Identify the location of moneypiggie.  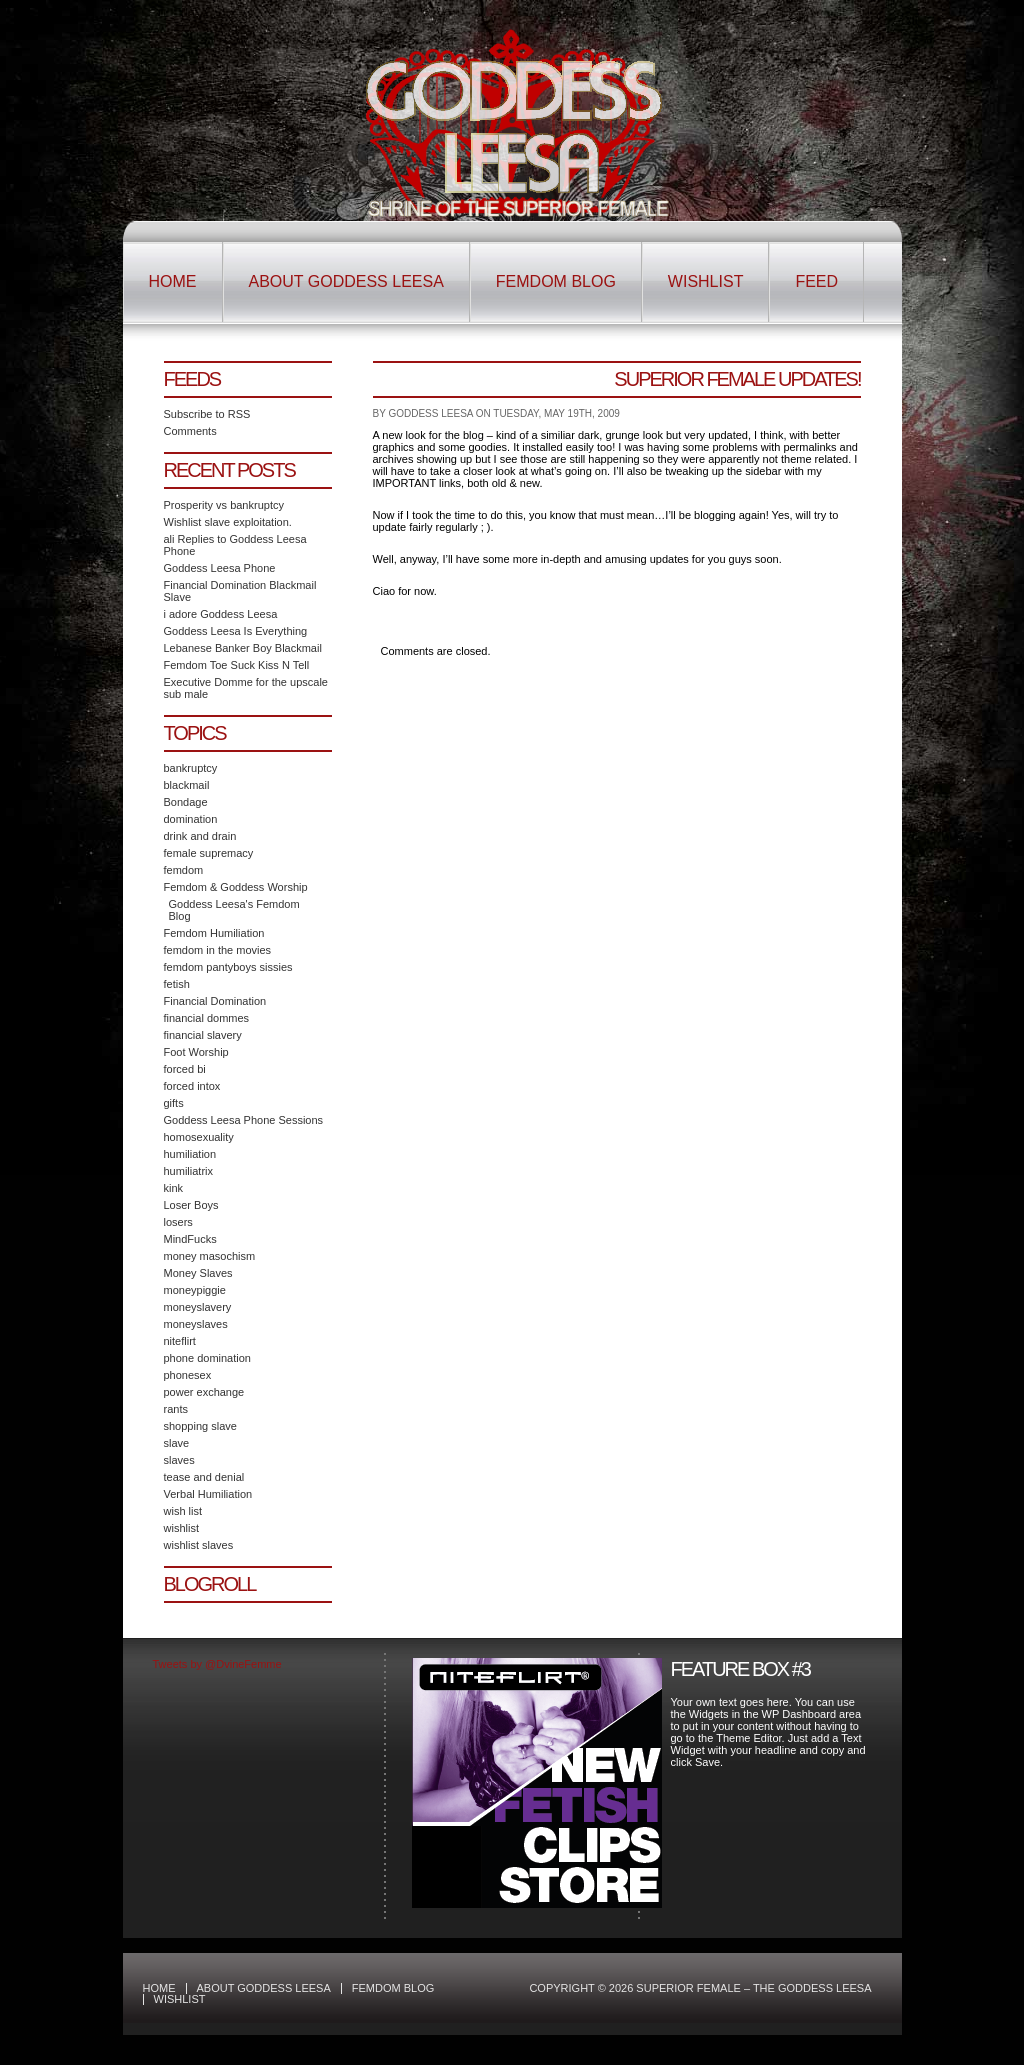
(195, 1290).